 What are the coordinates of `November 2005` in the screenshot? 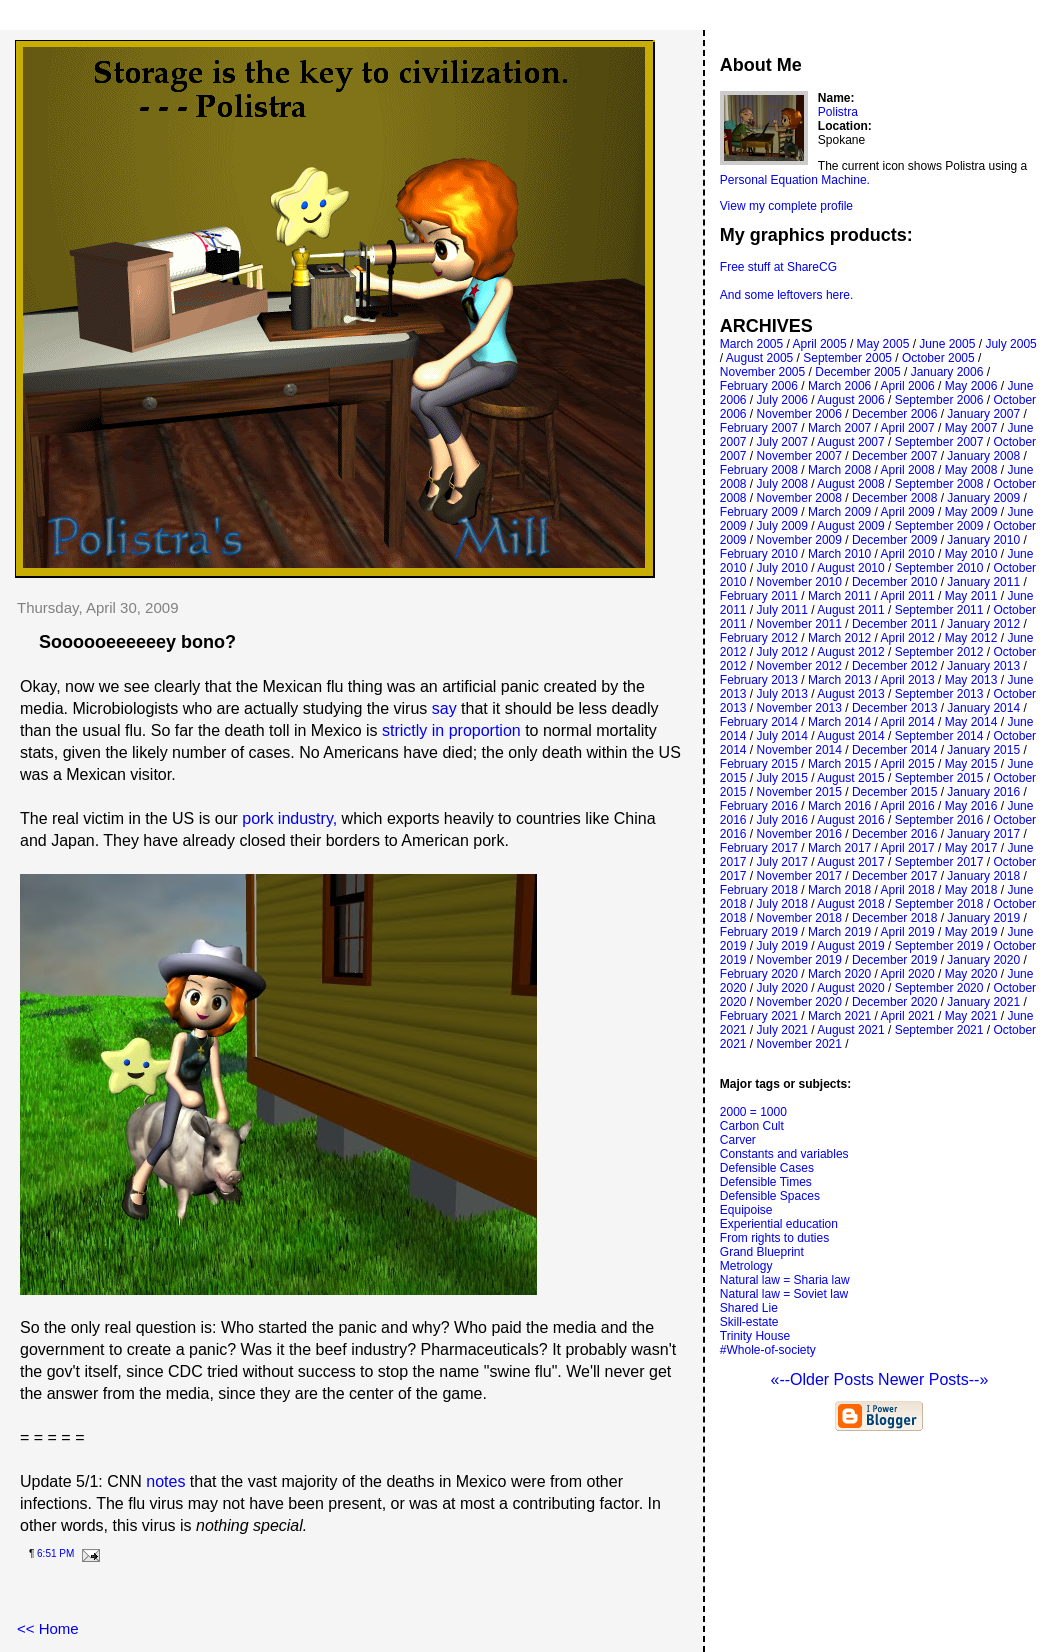 It's located at (762, 372).